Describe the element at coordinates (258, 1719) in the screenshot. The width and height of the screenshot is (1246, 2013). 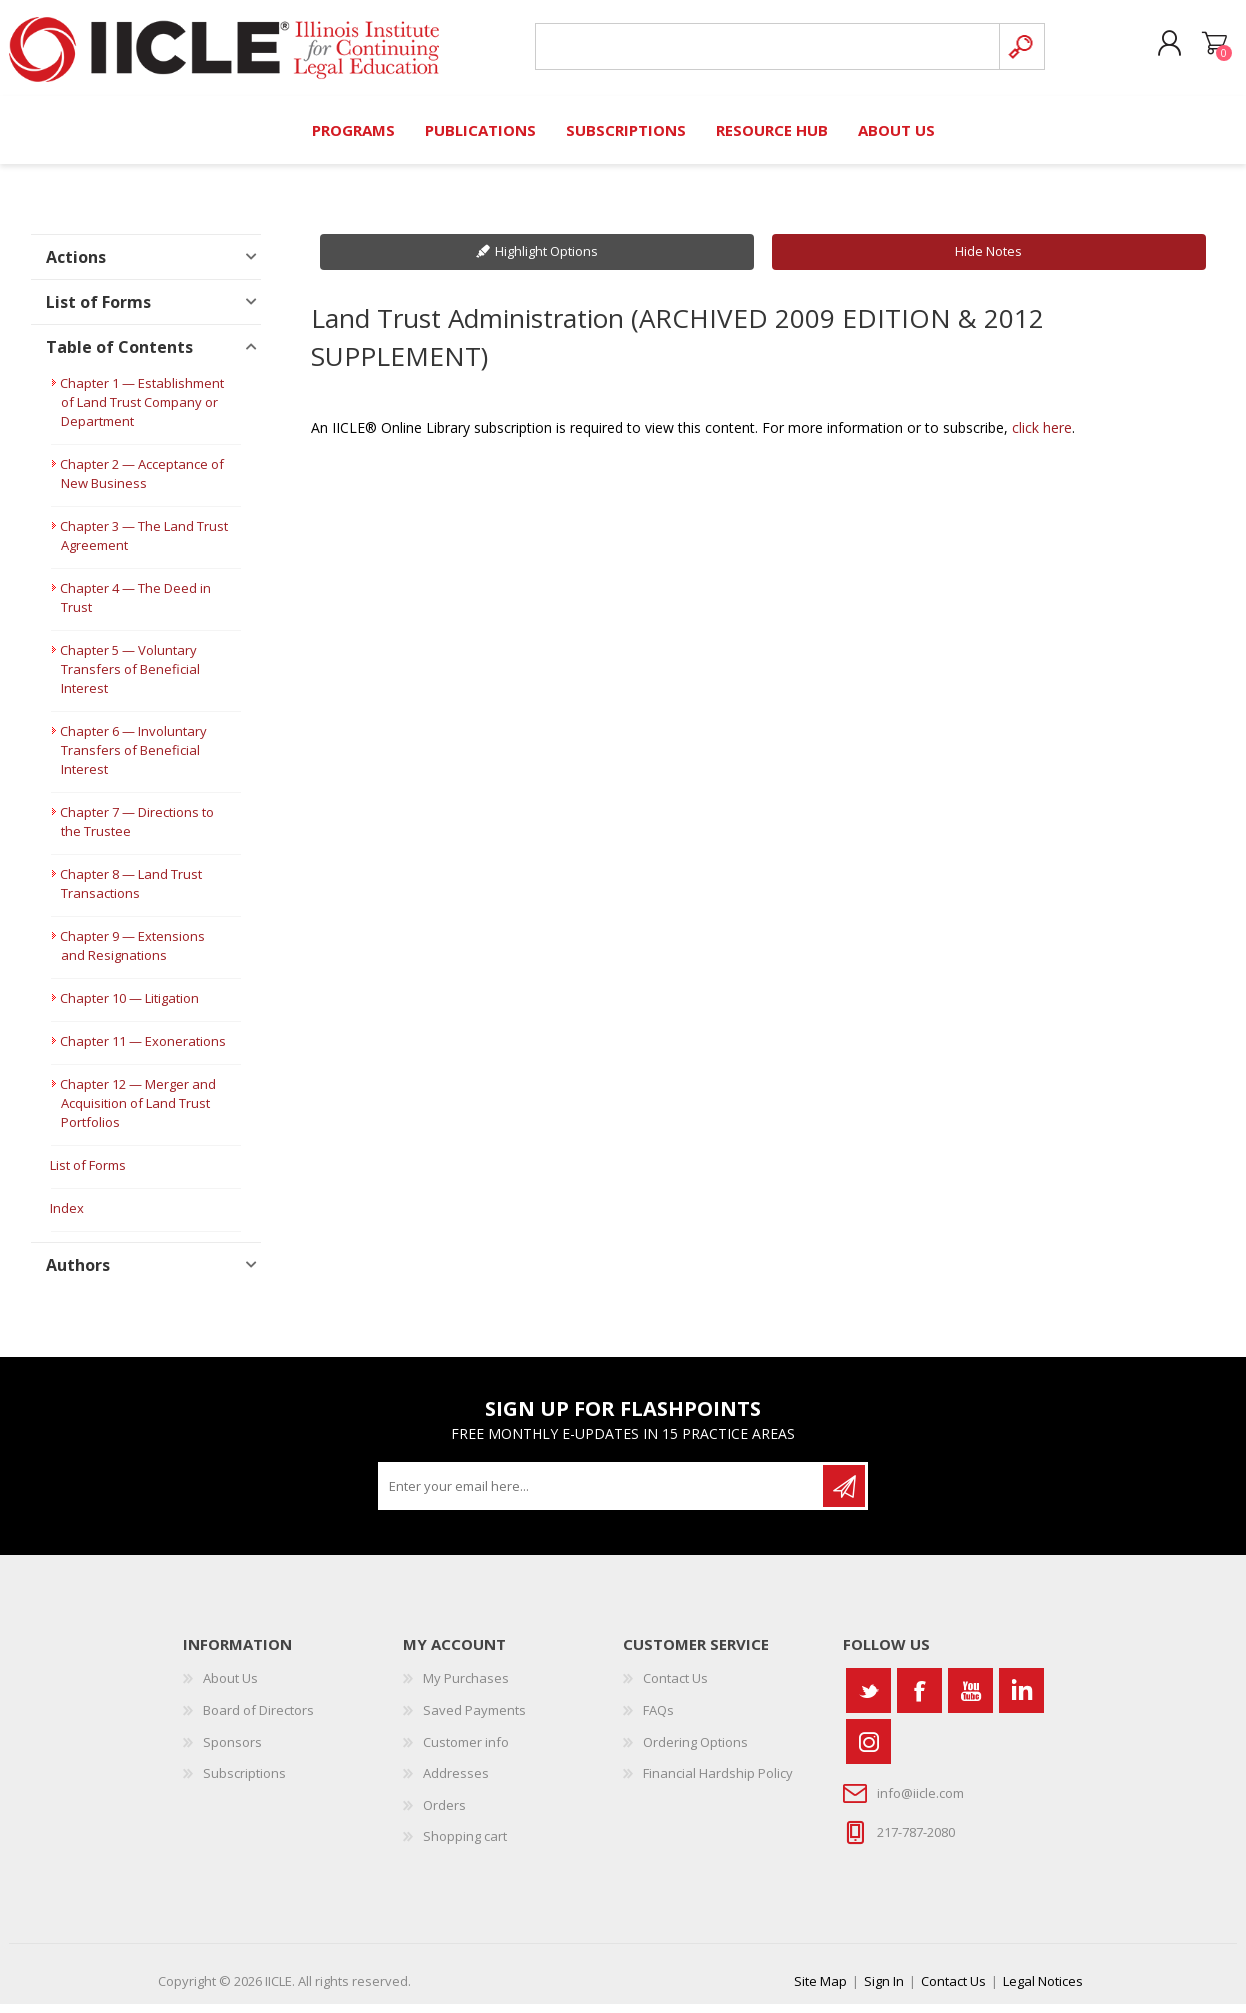
I see `Board of Directors` at that location.